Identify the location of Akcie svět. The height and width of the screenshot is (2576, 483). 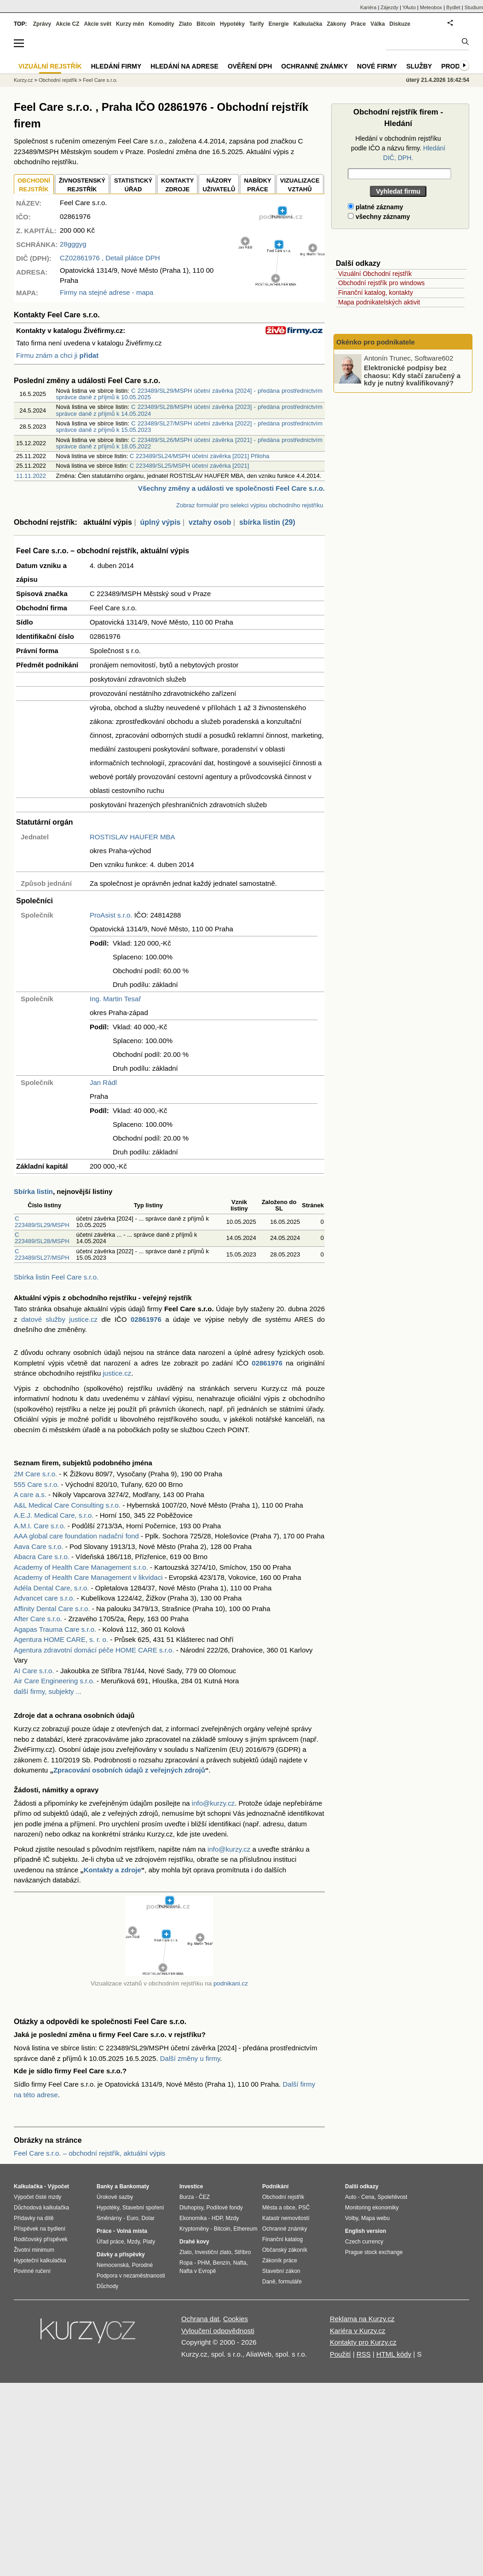
(97, 24).